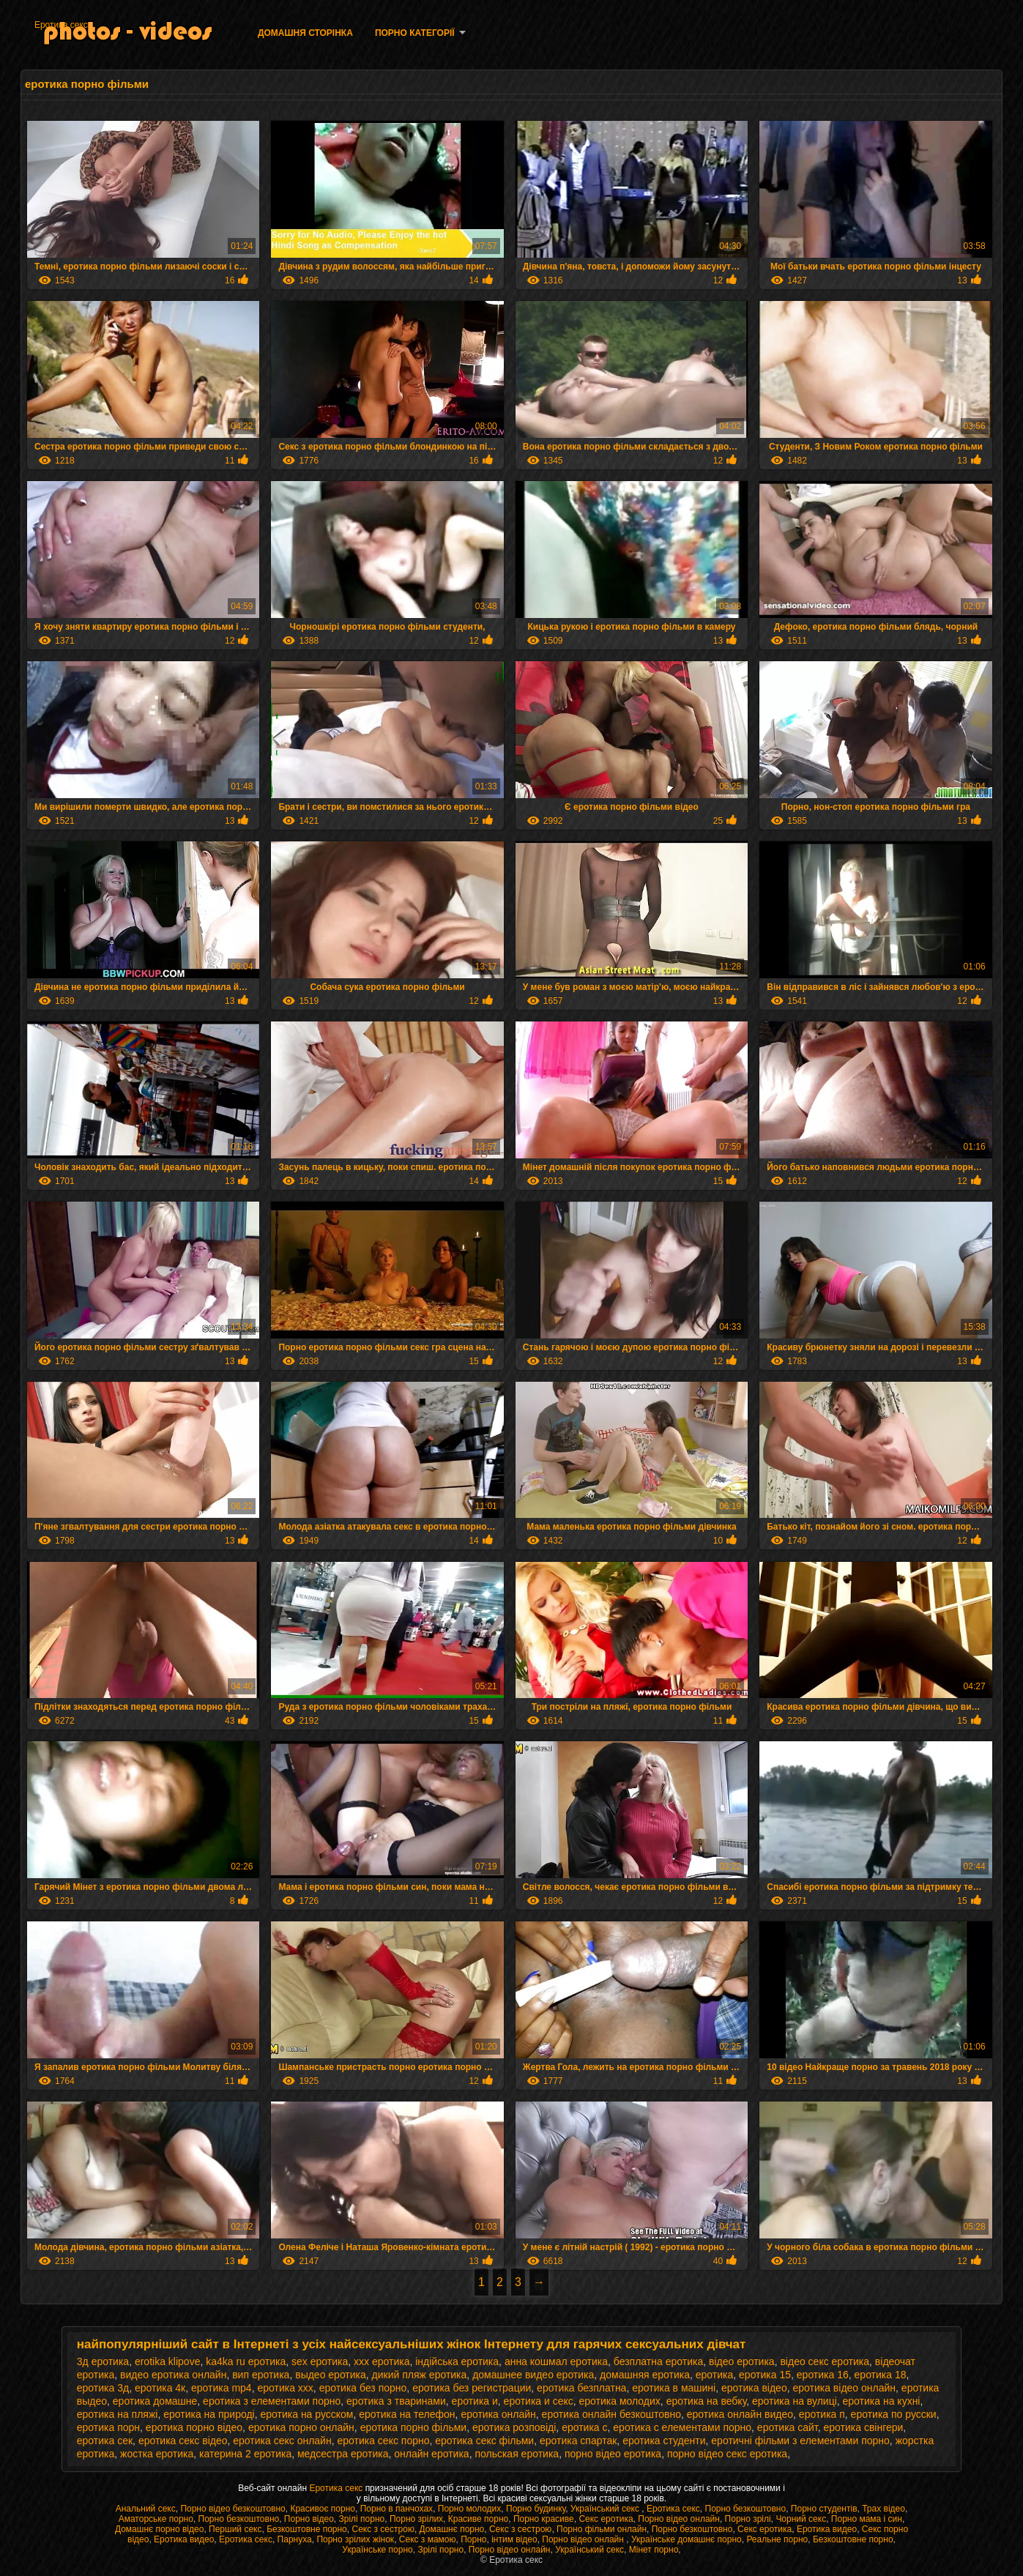 Image resolution: width=1023 pixels, height=2576 pixels. Describe the element at coordinates (794, 2401) in the screenshot. I see `еротика на вулиці` at that location.